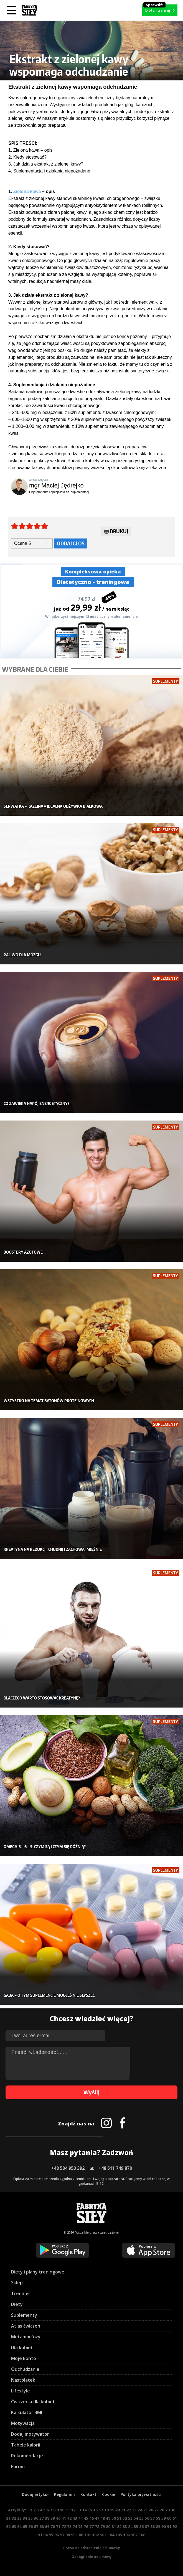 The width and height of the screenshot is (183, 2576). Describe the element at coordinates (45, 2534) in the screenshot. I see `94` at that location.